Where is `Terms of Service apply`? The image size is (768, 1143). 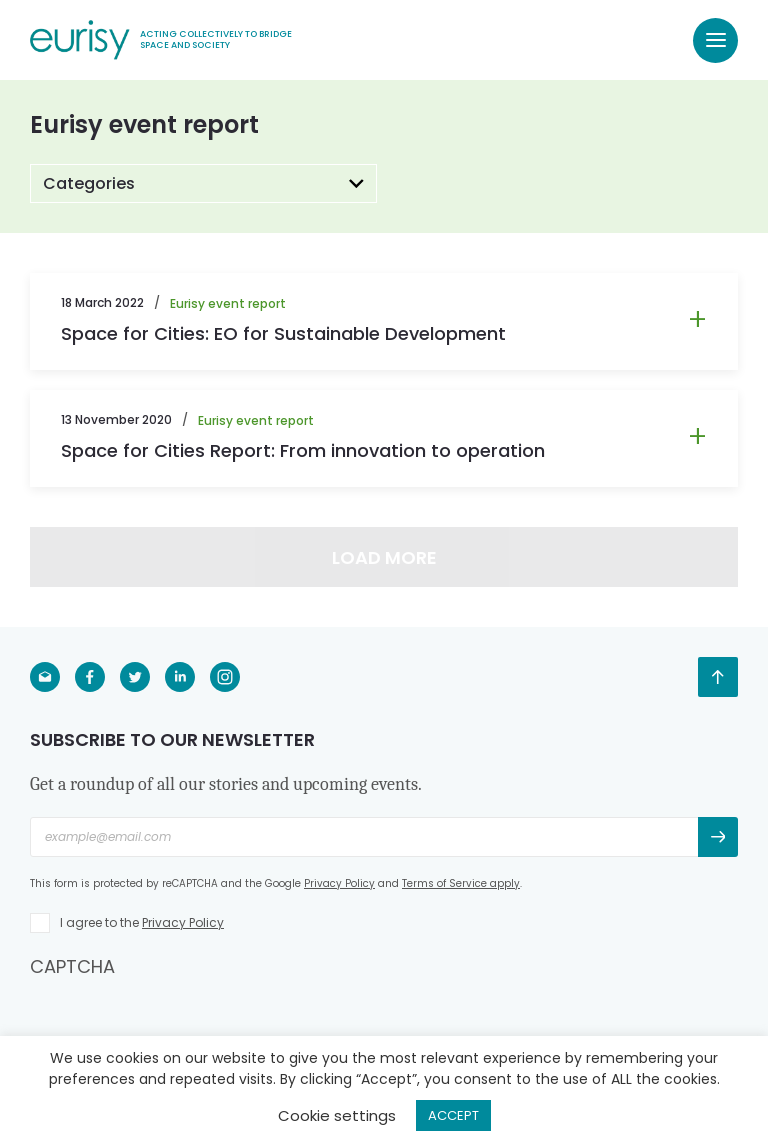
Terms of Service apply is located at coordinates (461, 883).